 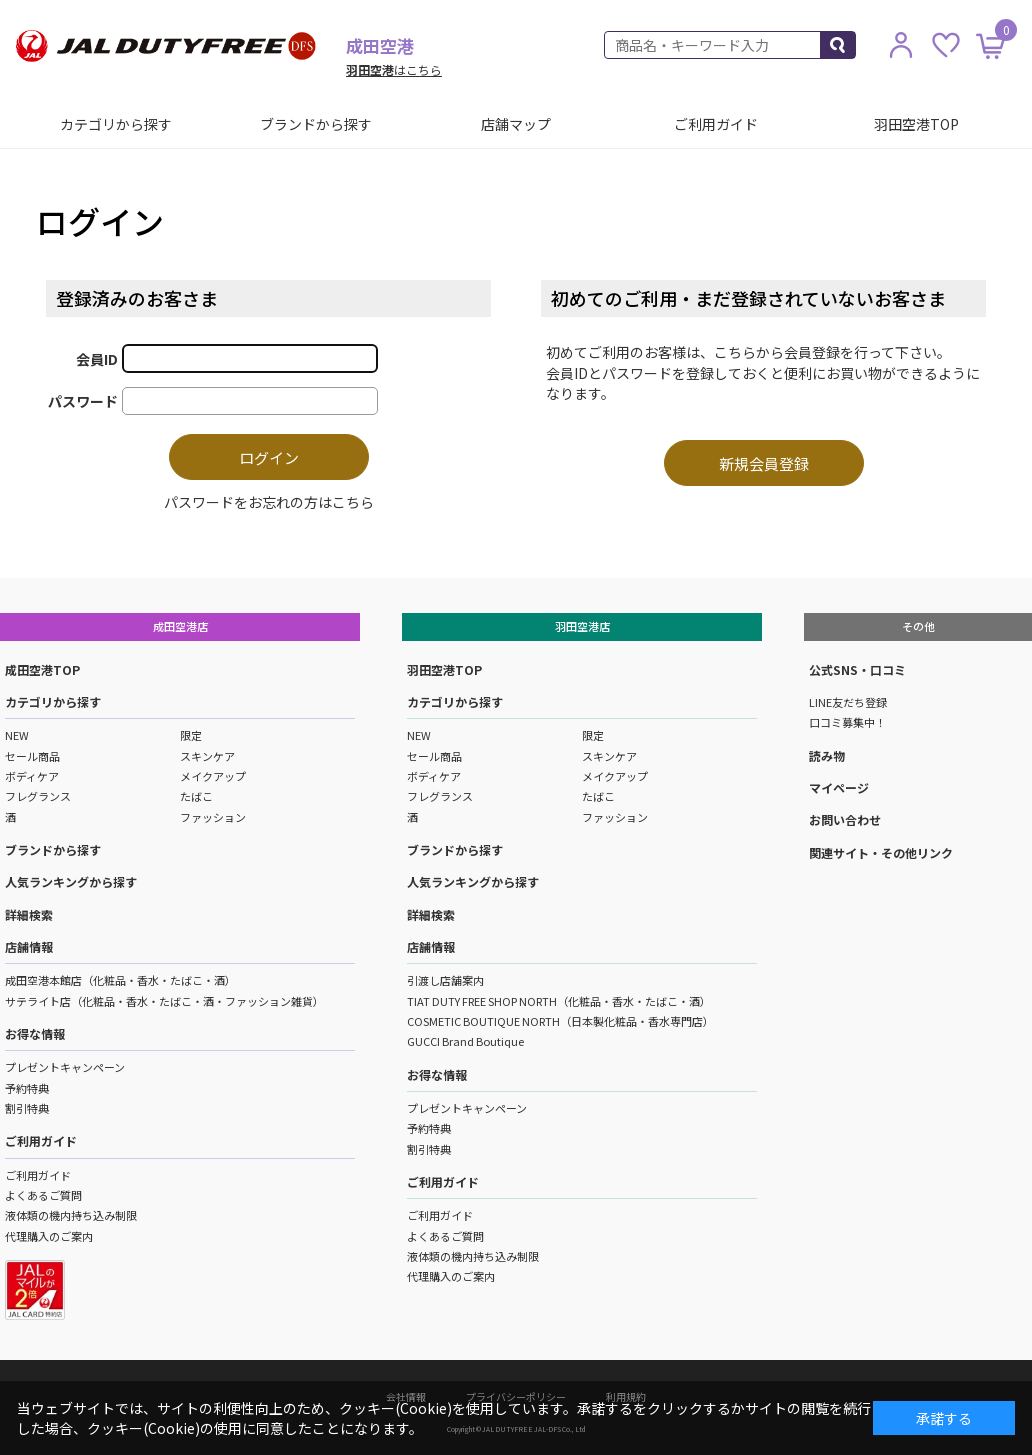 I want to click on 成田空港本館店（化粧品・香水・たばこ・酒）, so click(x=120, y=980).